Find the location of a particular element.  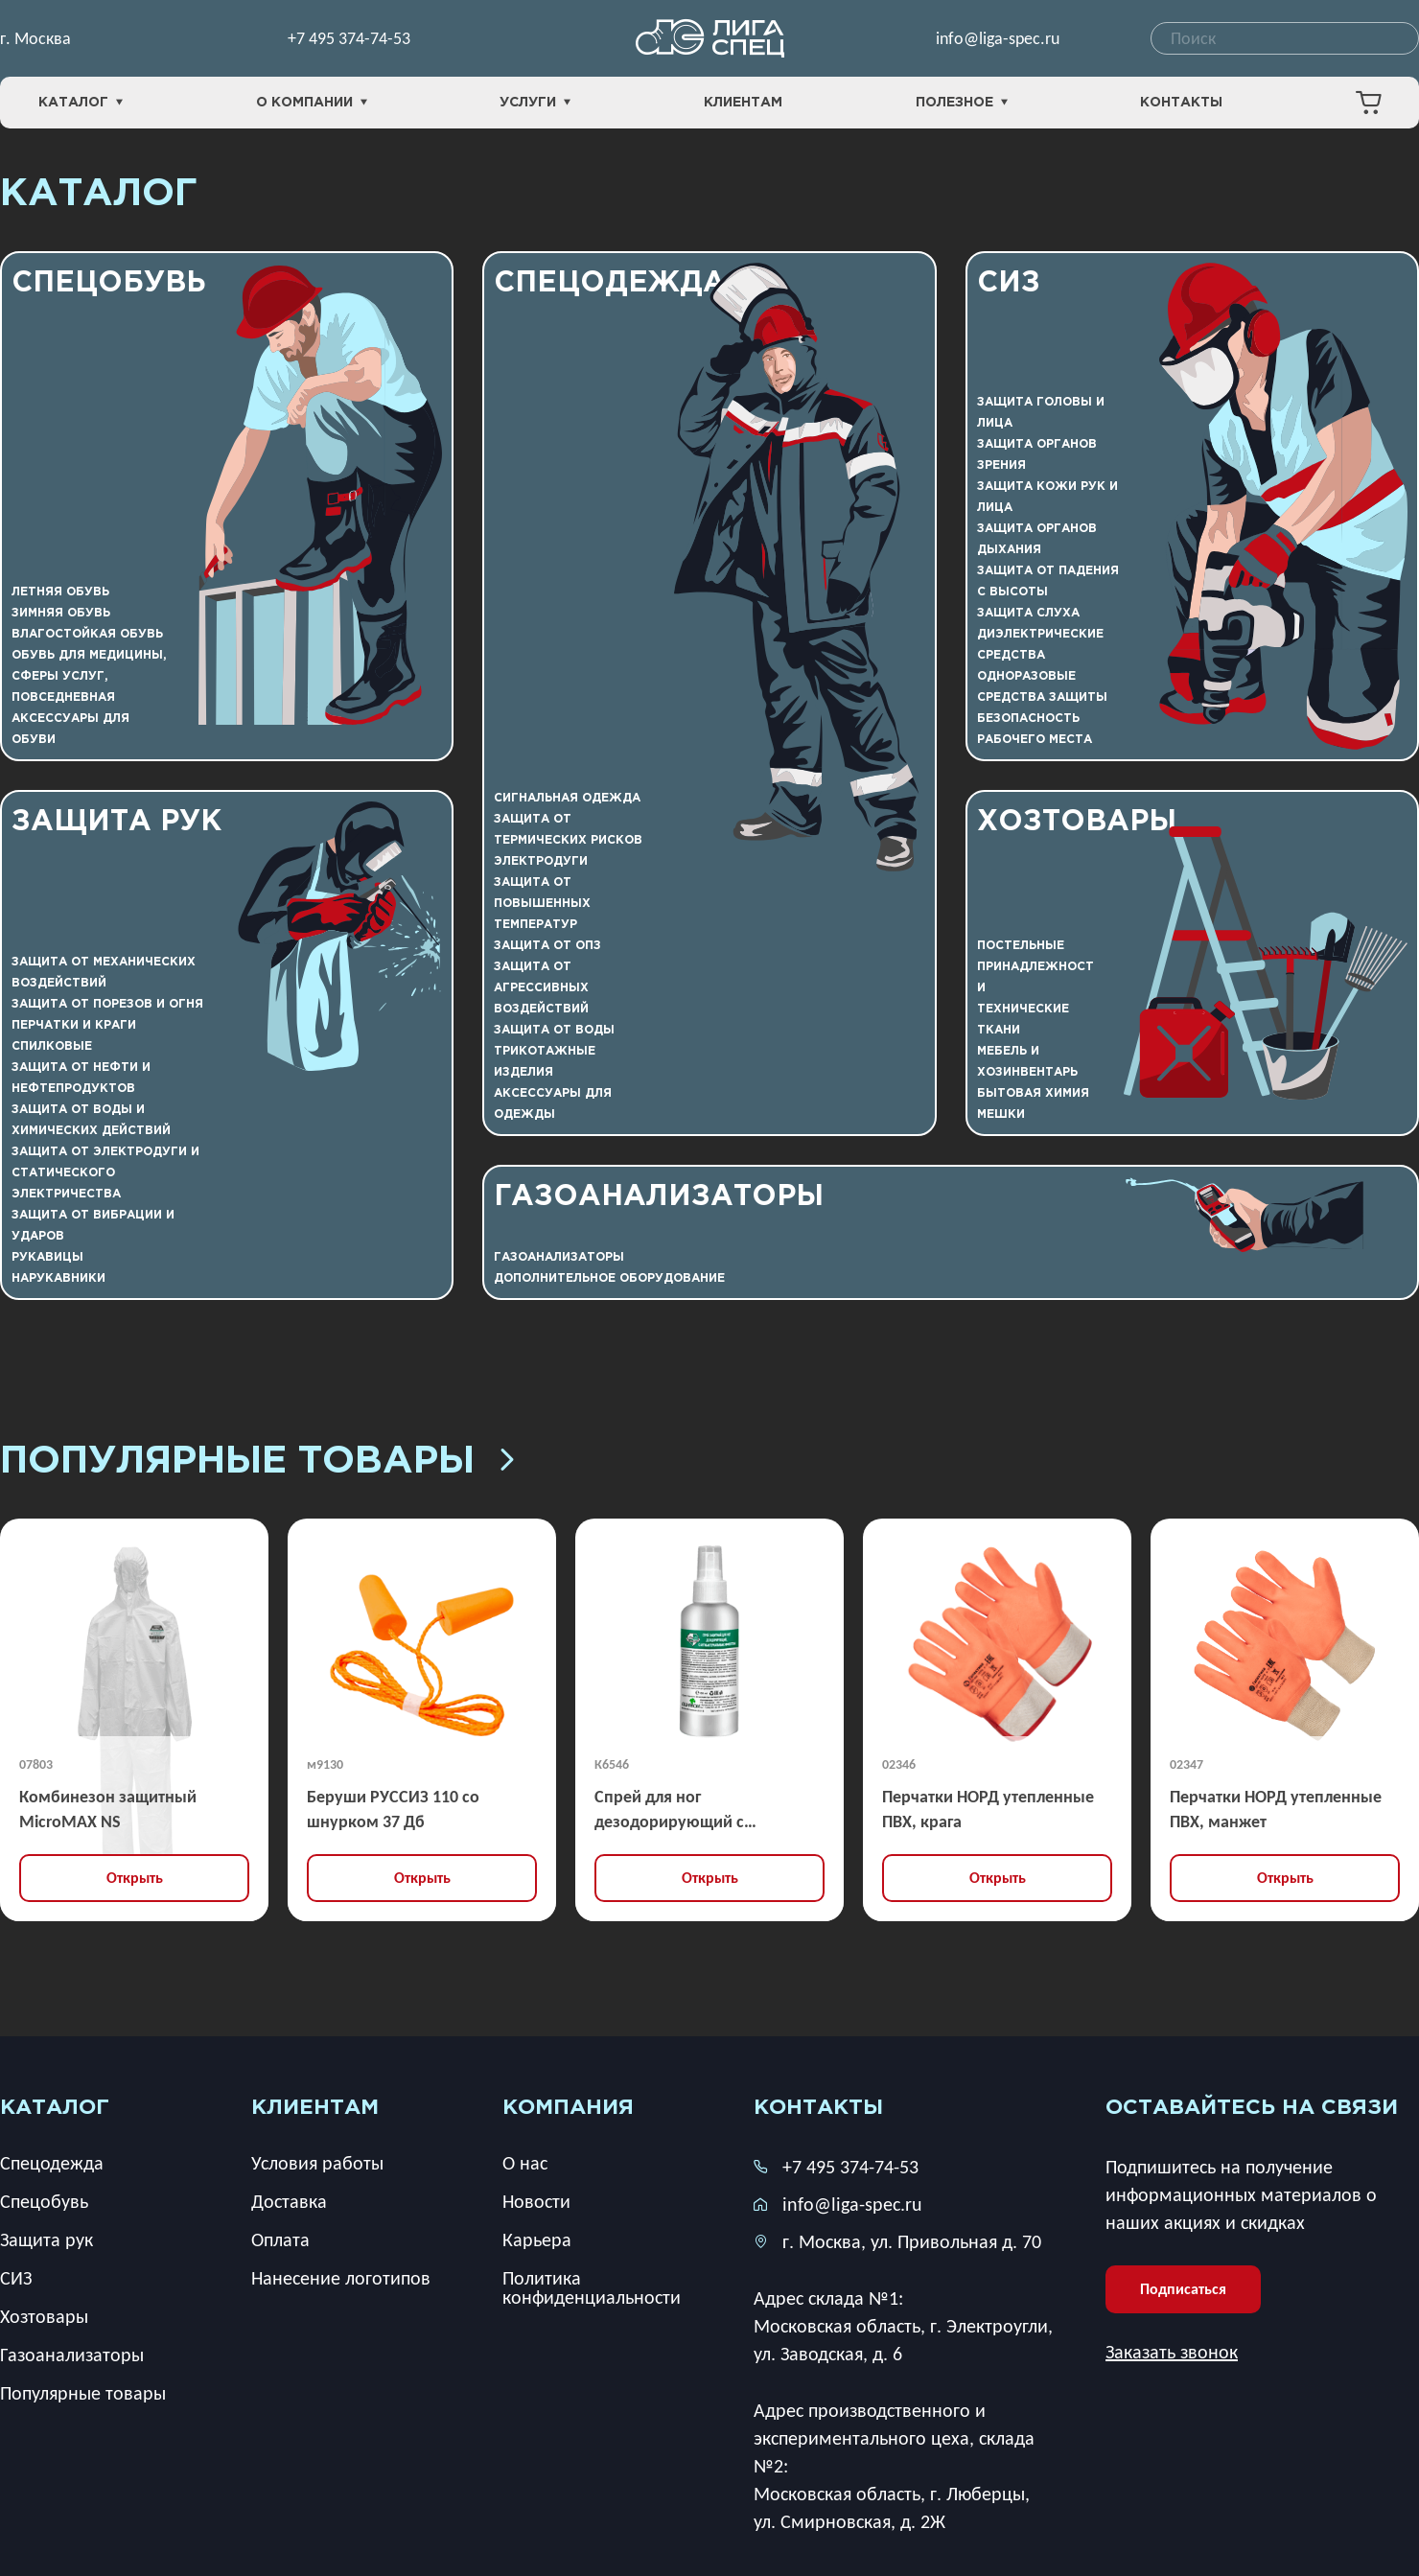

Защита от воды is located at coordinates (554, 1030).